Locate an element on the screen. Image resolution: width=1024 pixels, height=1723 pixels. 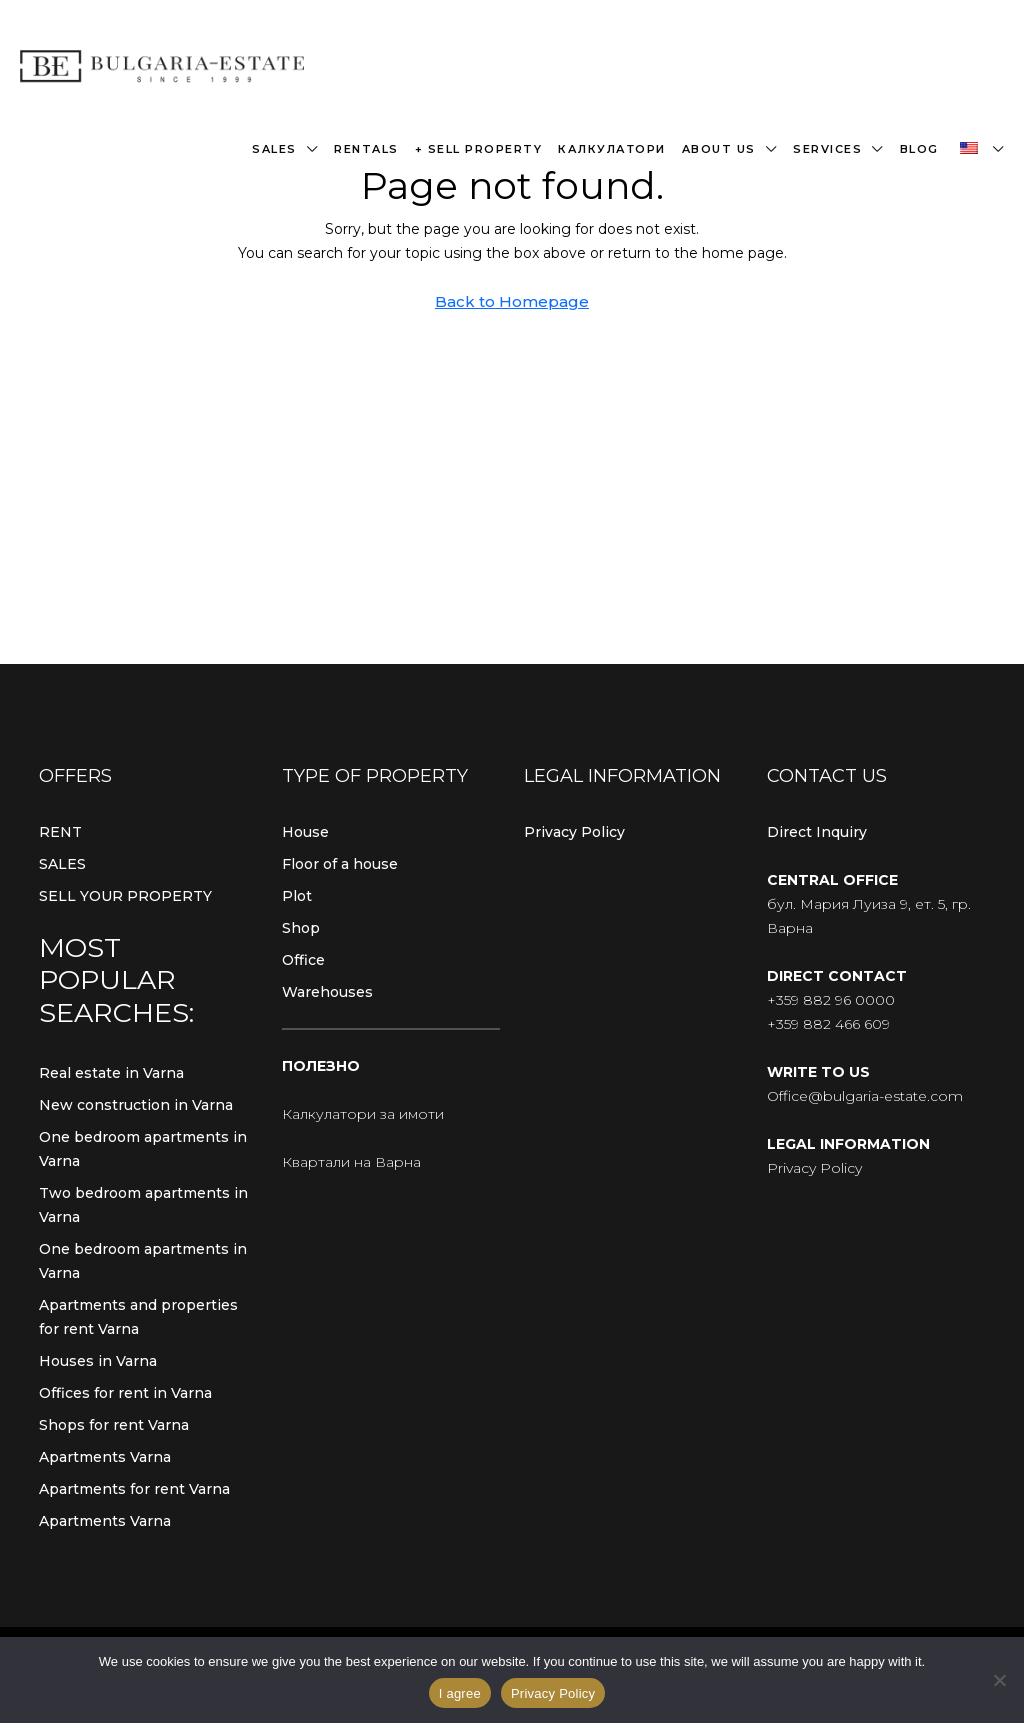
Office is located at coordinates (303, 960).